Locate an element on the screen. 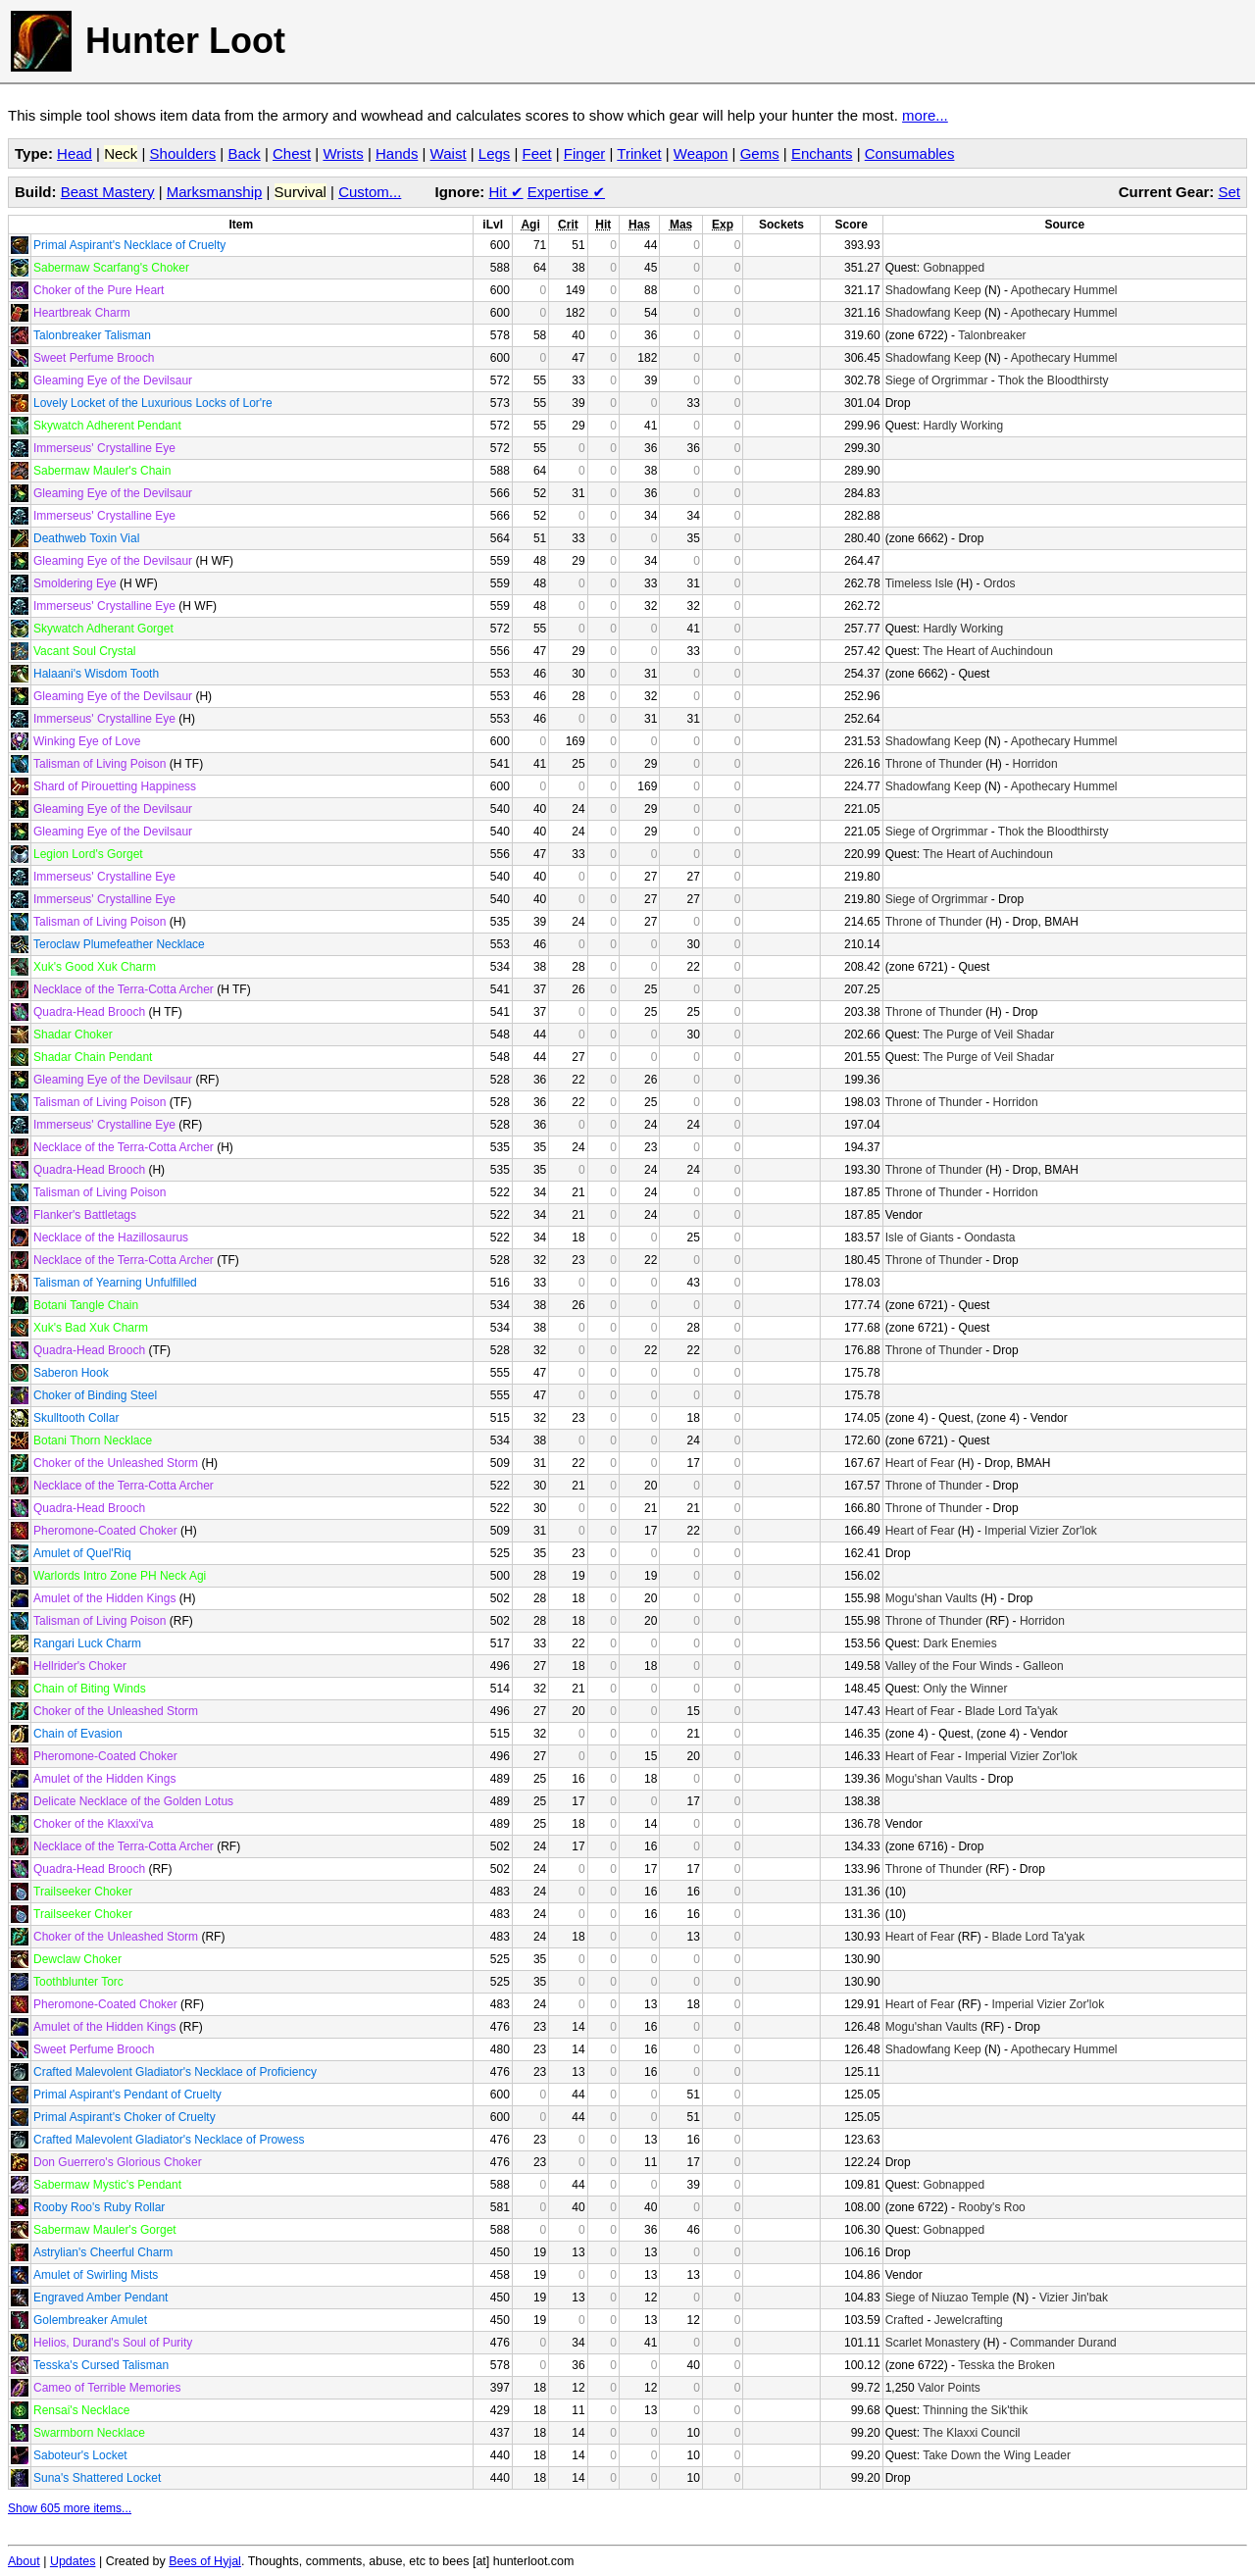 Image resolution: width=1255 pixels, height=2576 pixels. Primal Aspirant's Necklace of Cruelty is located at coordinates (129, 245).